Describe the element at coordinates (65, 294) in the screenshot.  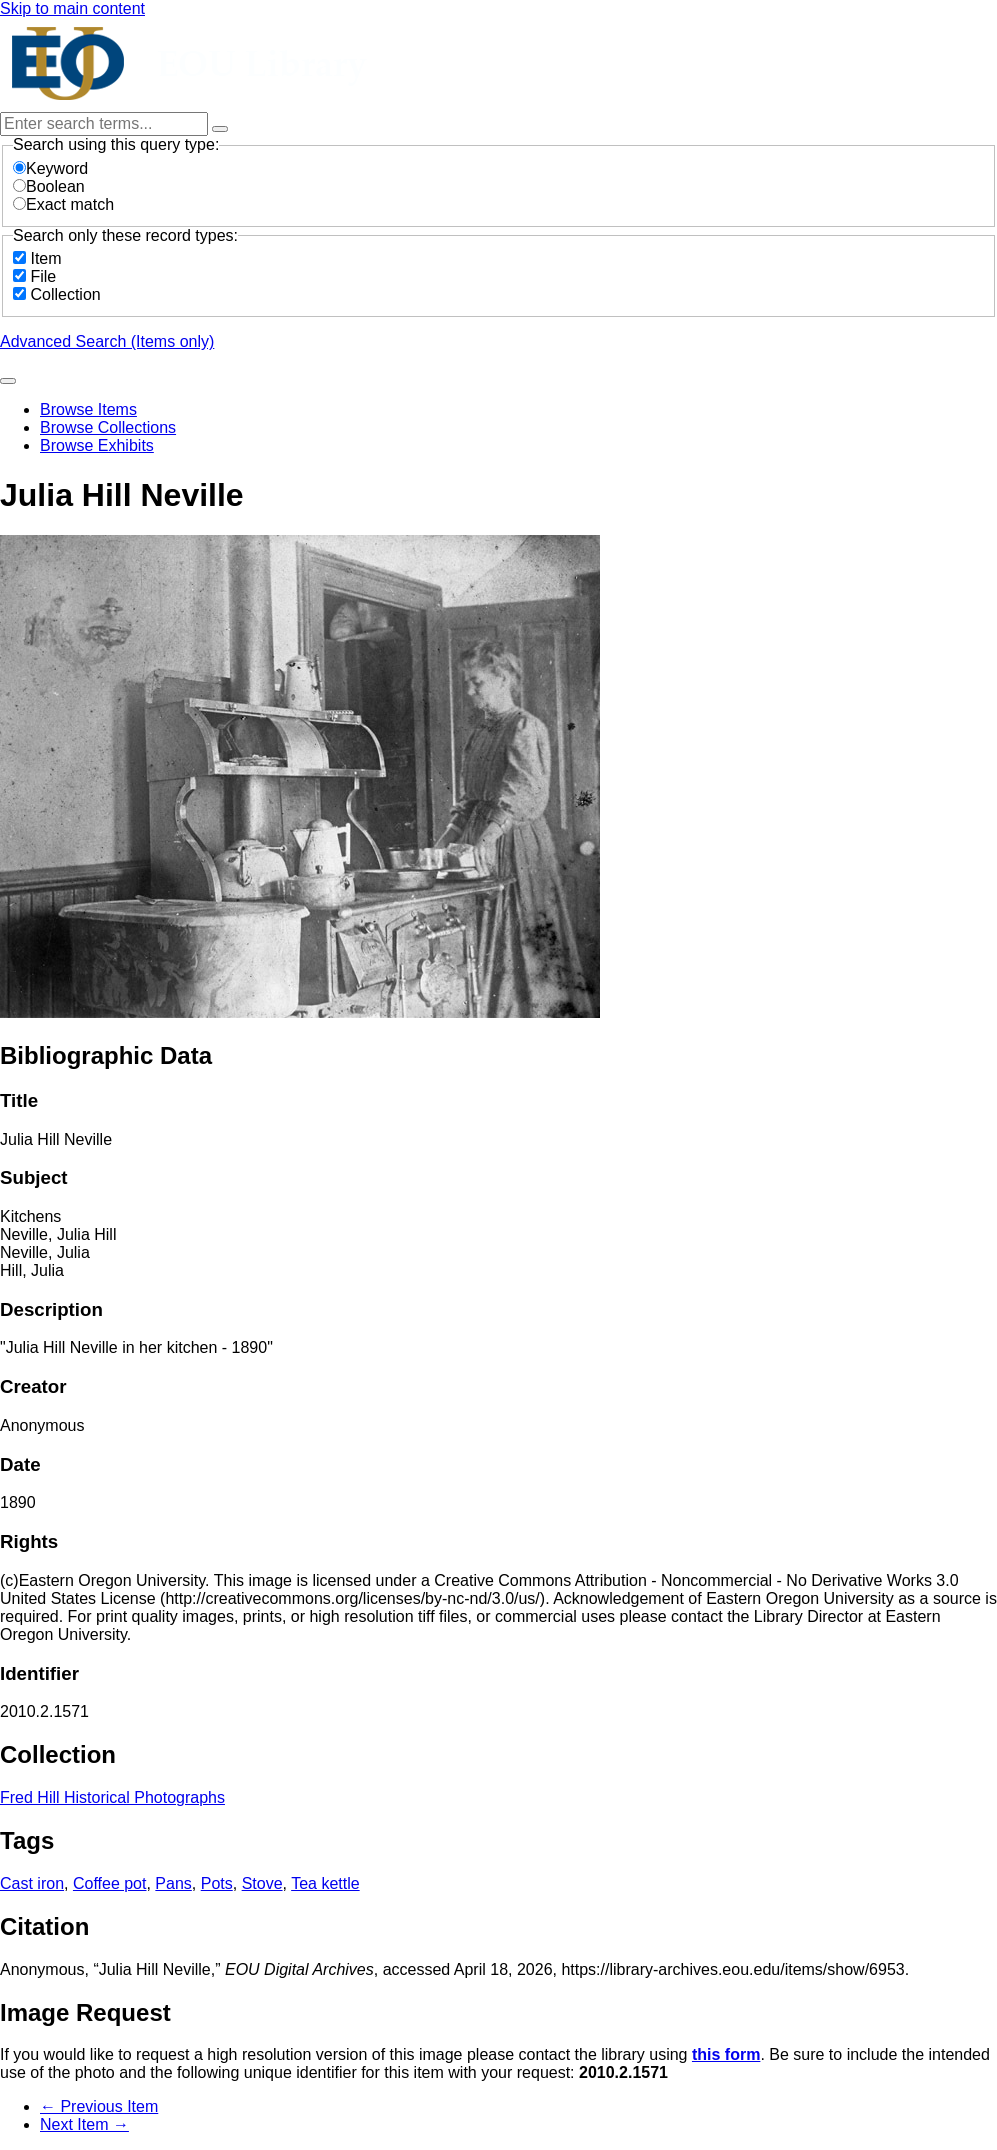
I see `Collection` at that location.